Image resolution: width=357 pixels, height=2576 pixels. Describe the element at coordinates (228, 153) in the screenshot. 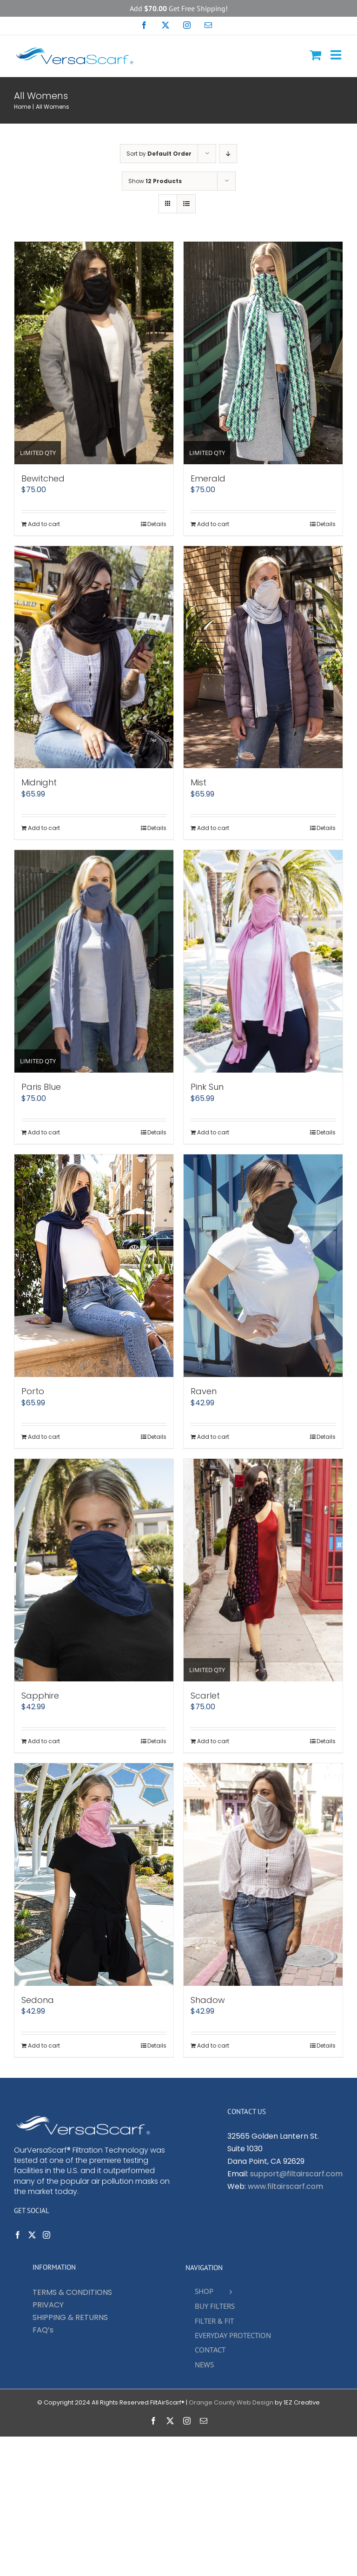

I see `[Descending order]` at that location.